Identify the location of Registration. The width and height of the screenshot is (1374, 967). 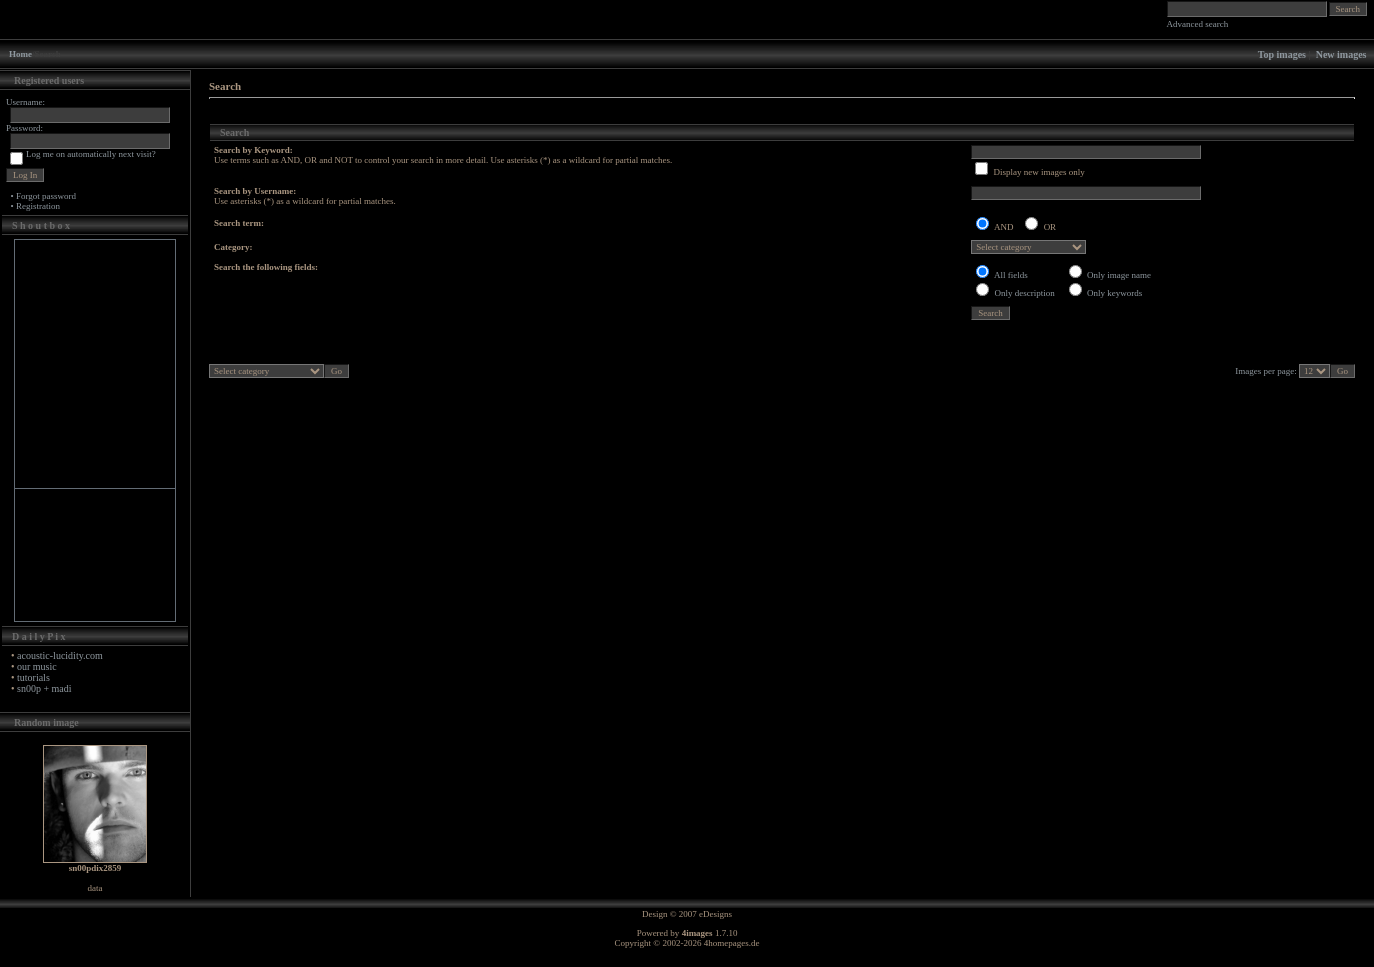
(38, 206).